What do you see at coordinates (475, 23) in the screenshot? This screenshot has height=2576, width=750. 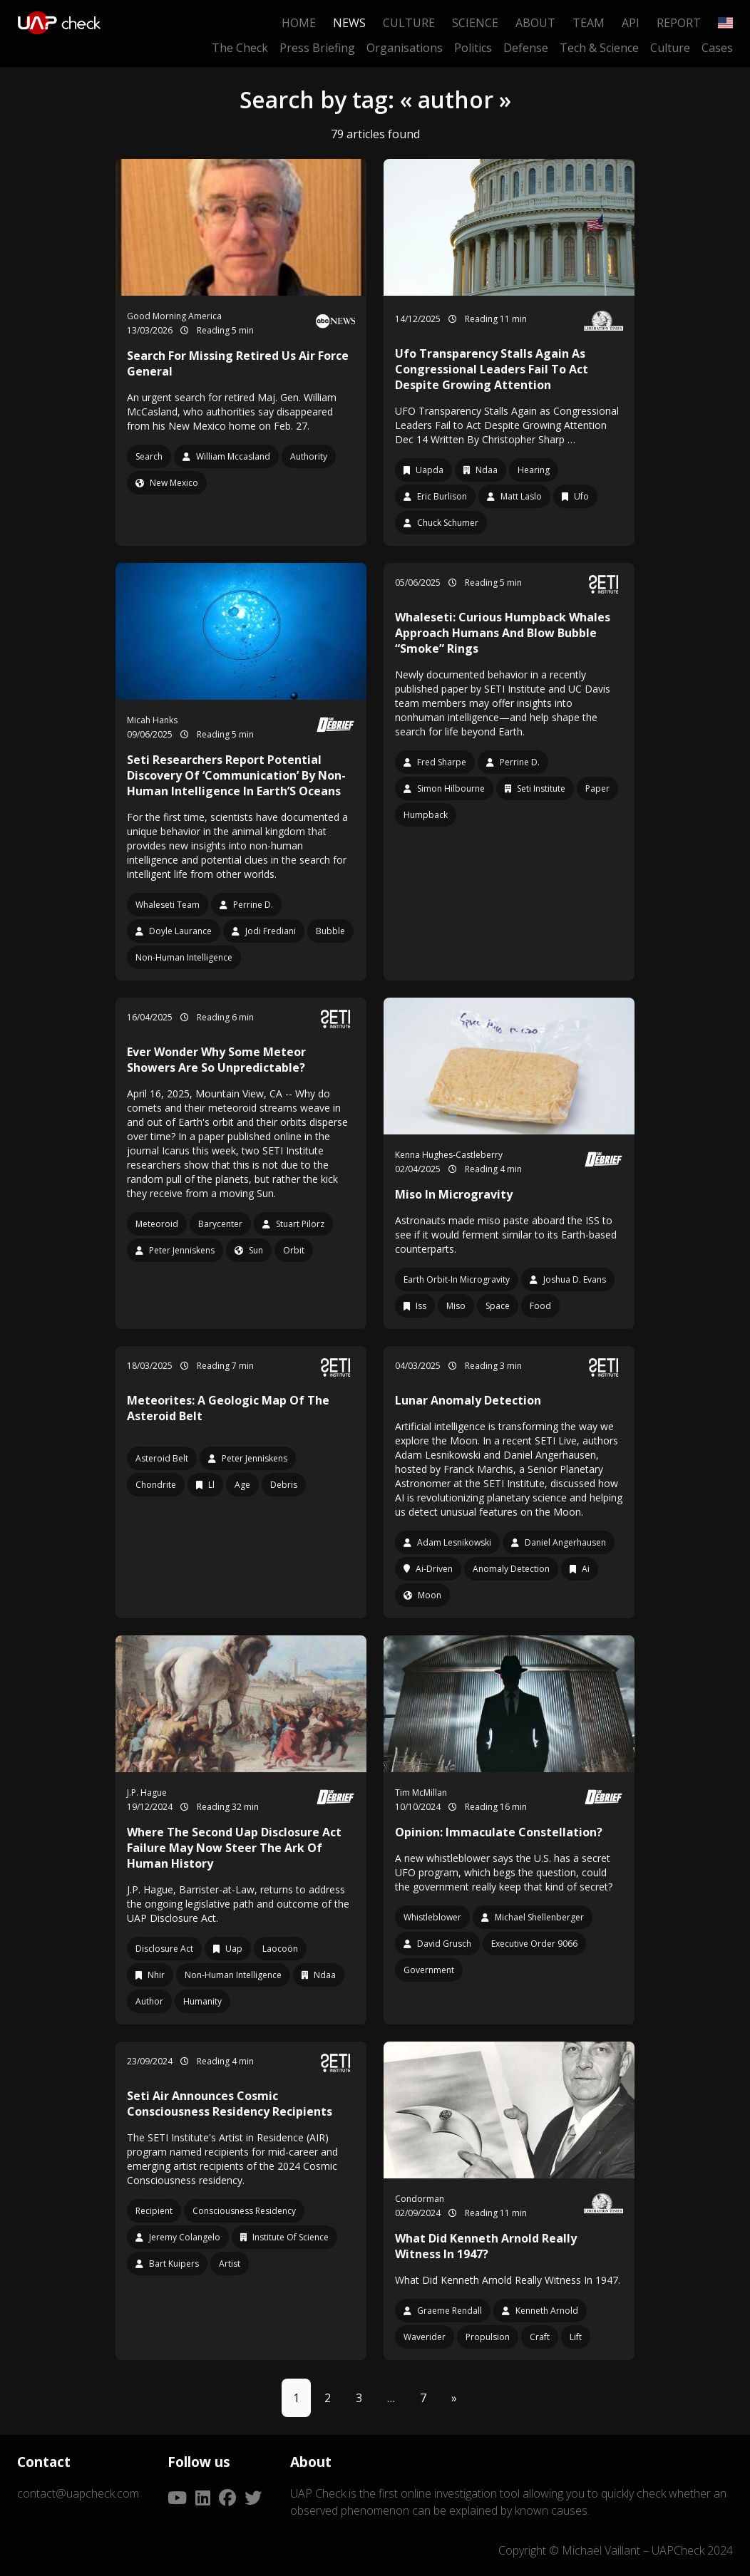 I see `Science` at bounding box center [475, 23].